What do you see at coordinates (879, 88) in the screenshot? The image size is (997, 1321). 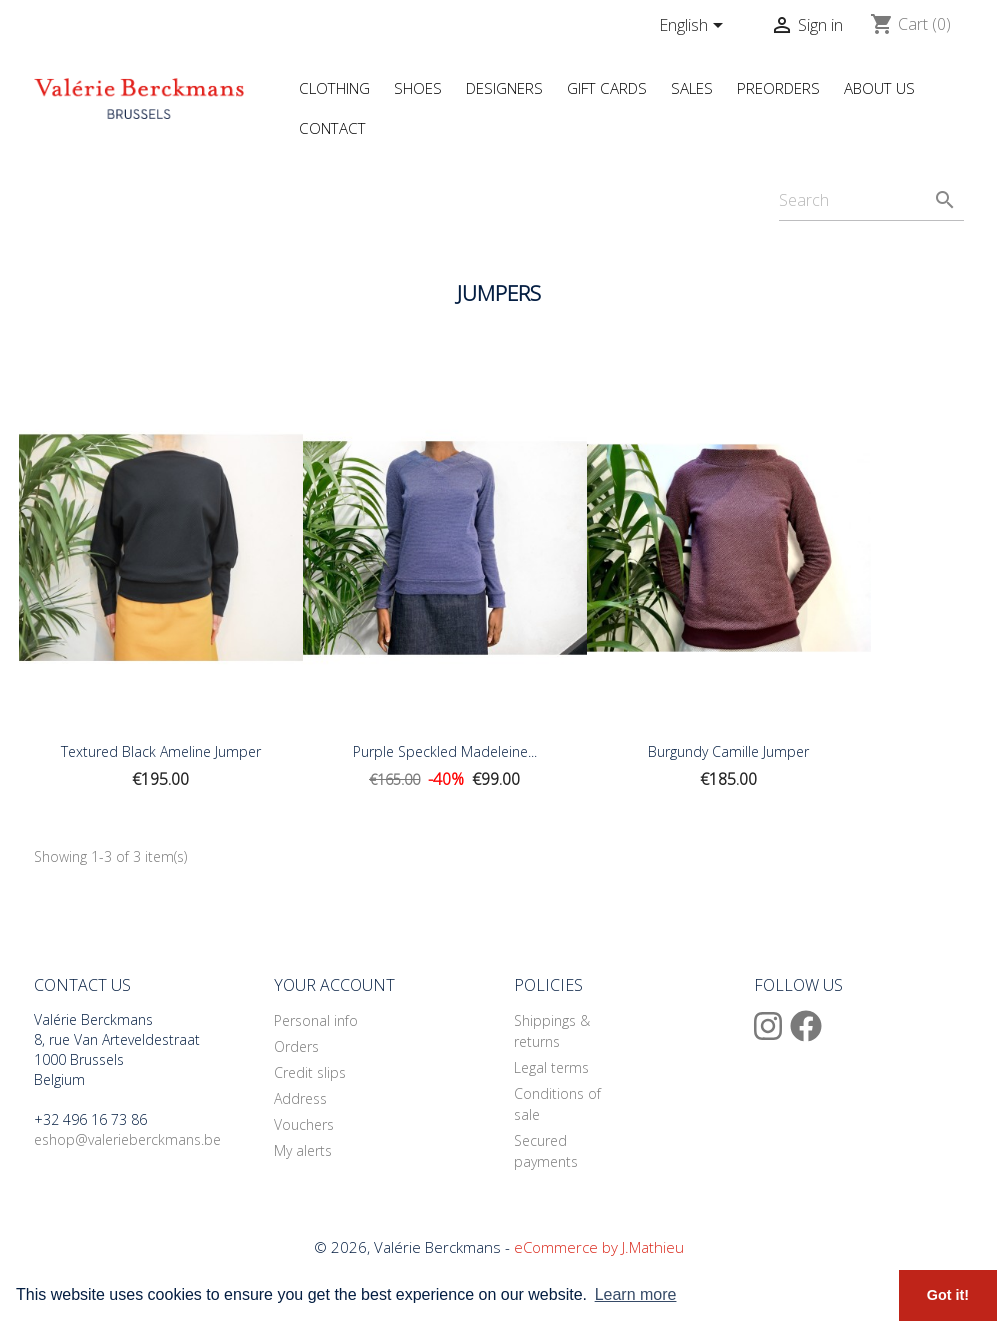 I see `About us` at bounding box center [879, 88].